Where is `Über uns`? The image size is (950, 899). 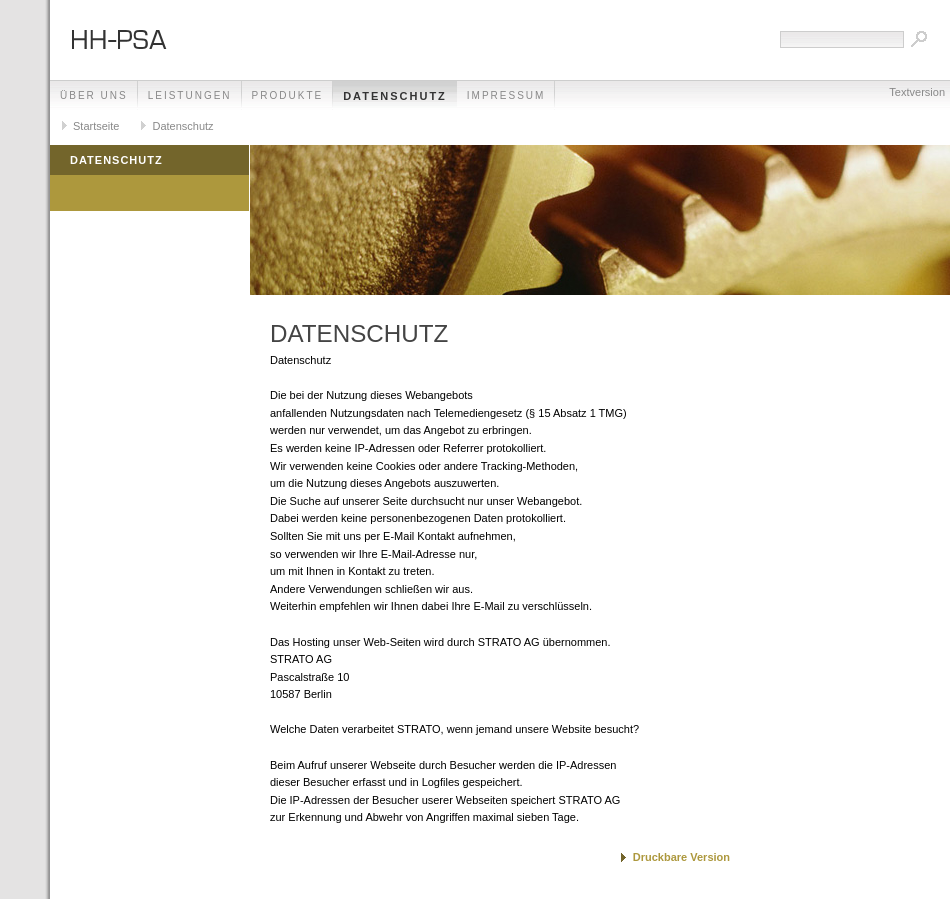
Über uns is located at coordinates (94, 95).